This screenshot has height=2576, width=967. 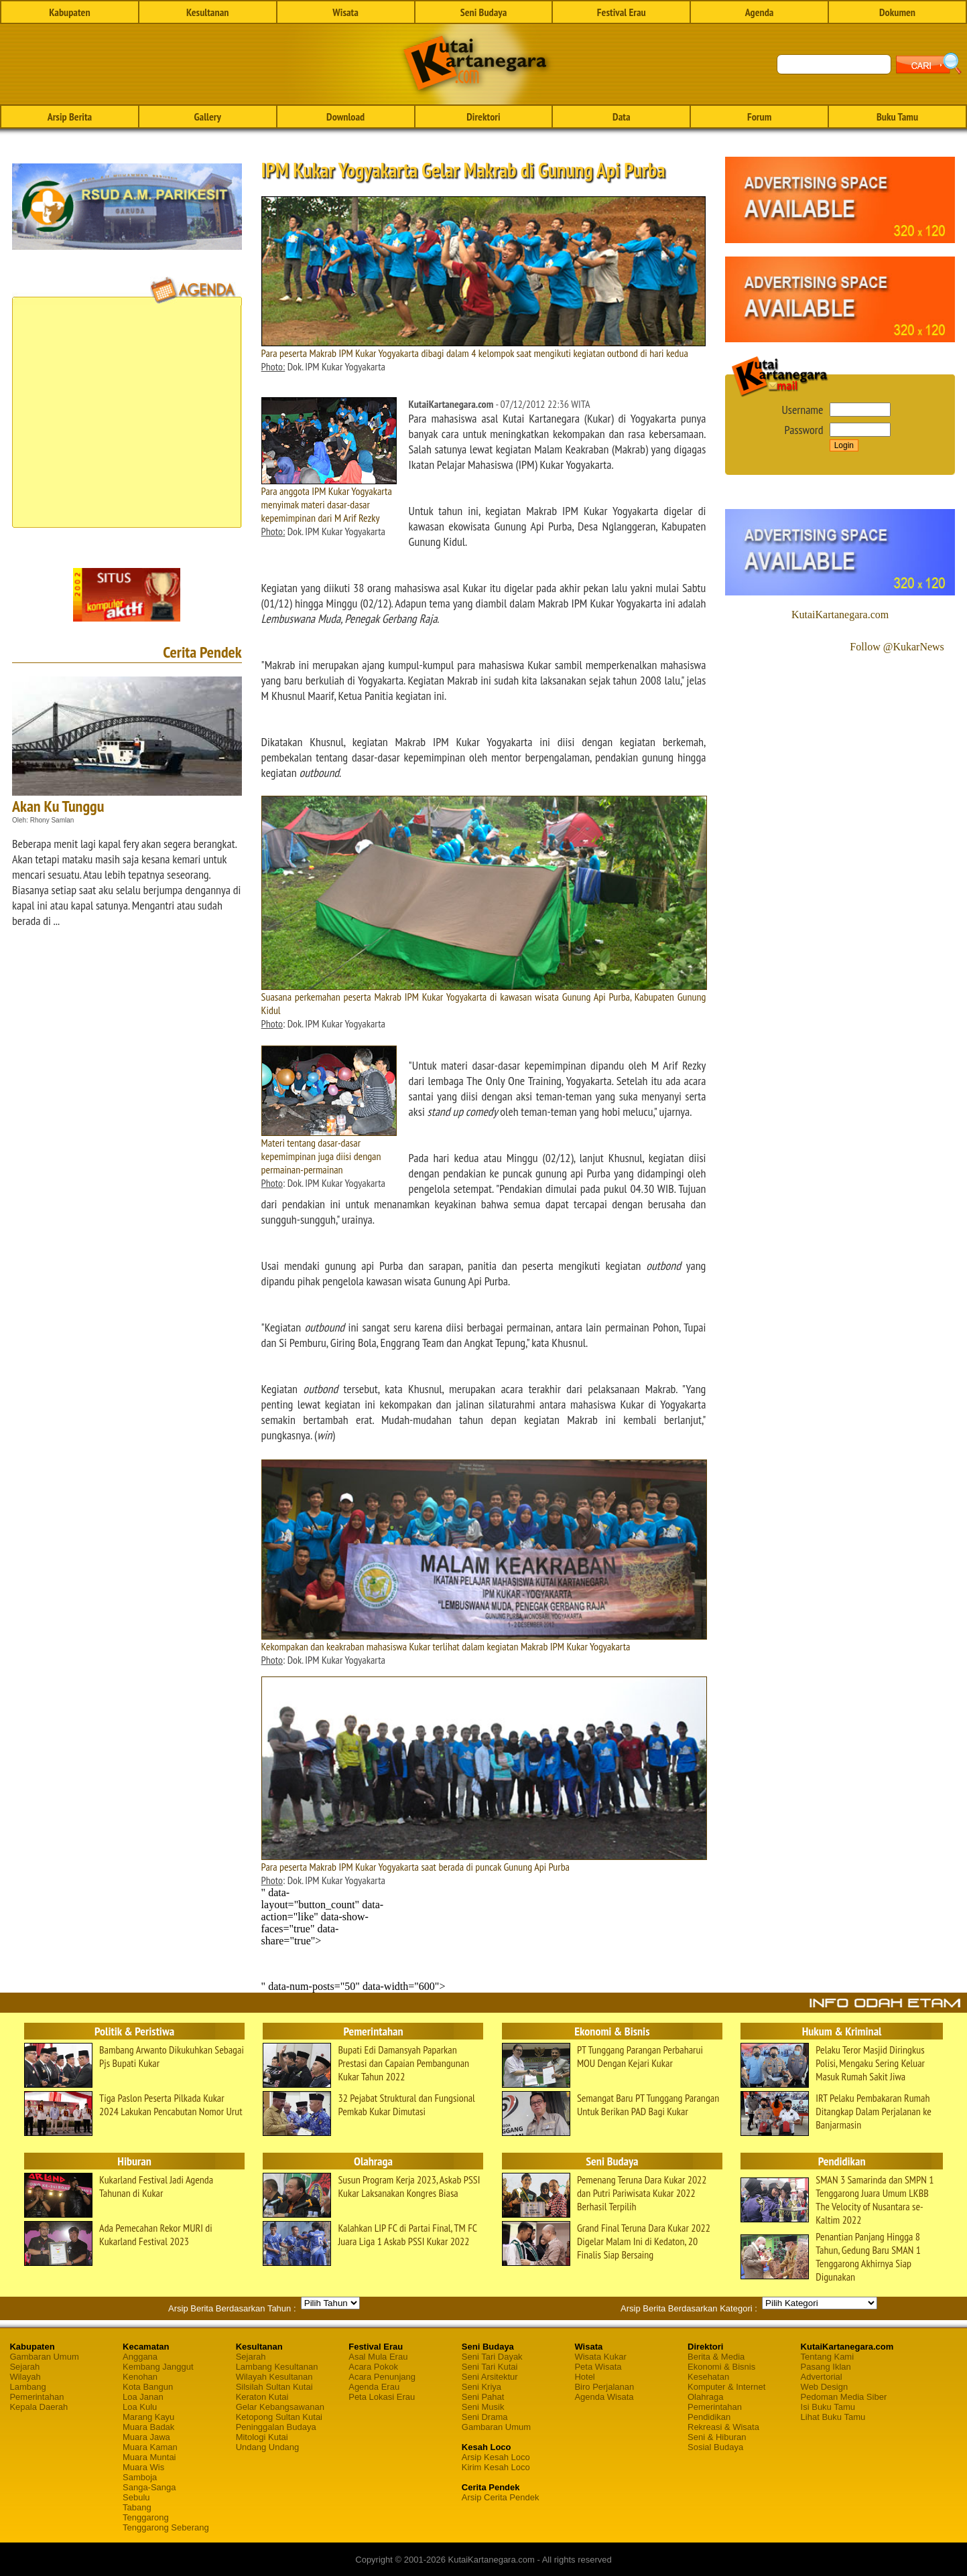 I want to click on Arsip Kesah Loco, so click(x=496, y=2457).